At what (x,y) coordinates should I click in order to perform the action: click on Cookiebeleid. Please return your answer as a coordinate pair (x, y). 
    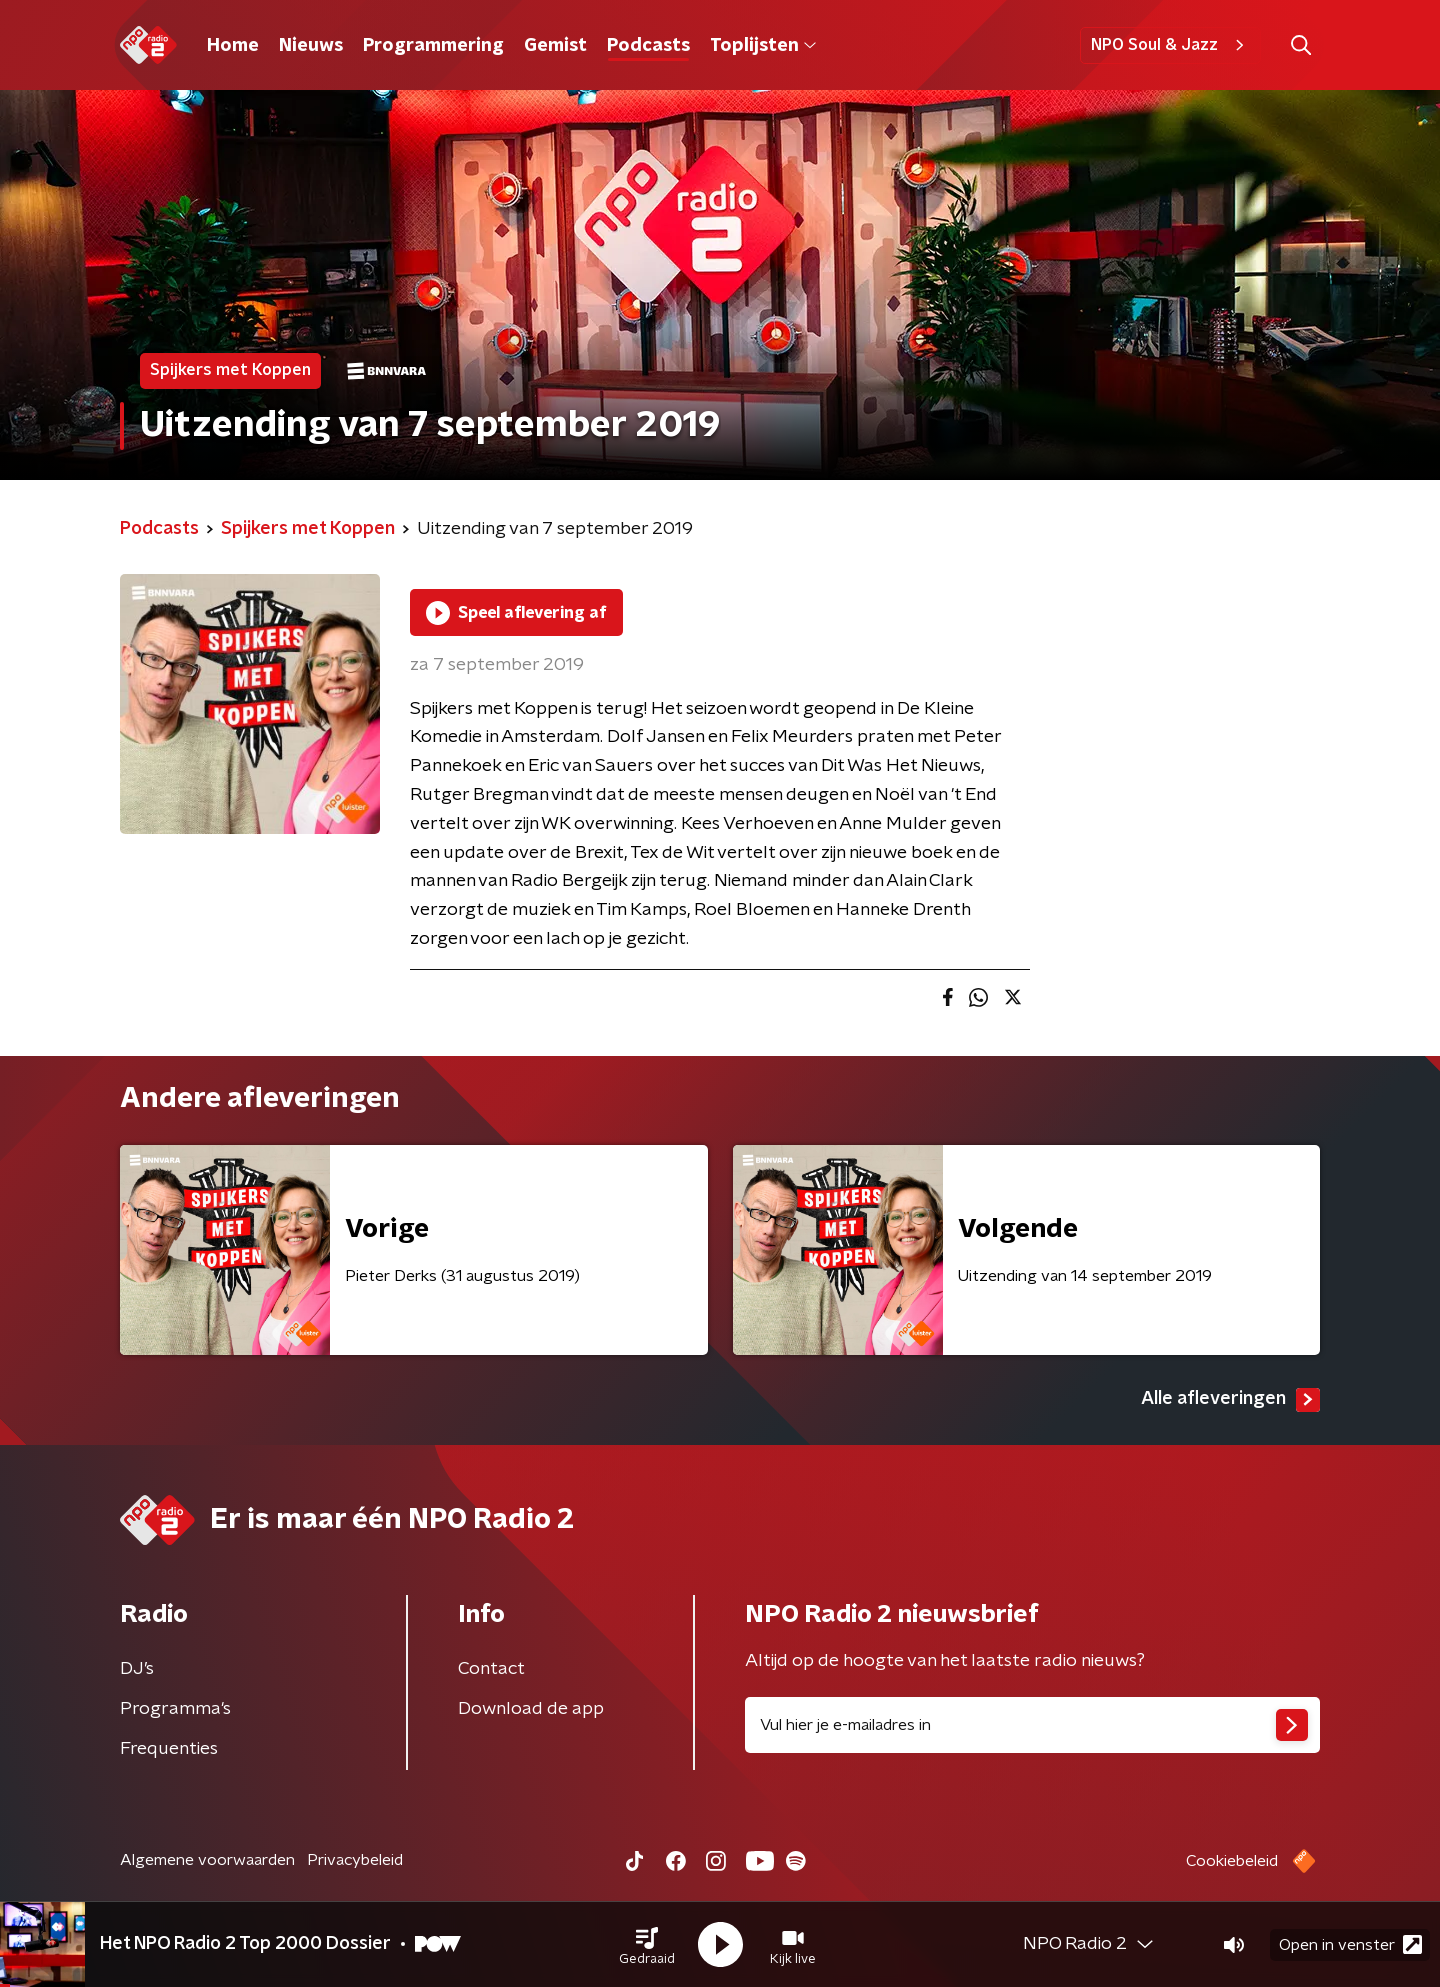
    Looking at the image, I should click on (1232, 1861).